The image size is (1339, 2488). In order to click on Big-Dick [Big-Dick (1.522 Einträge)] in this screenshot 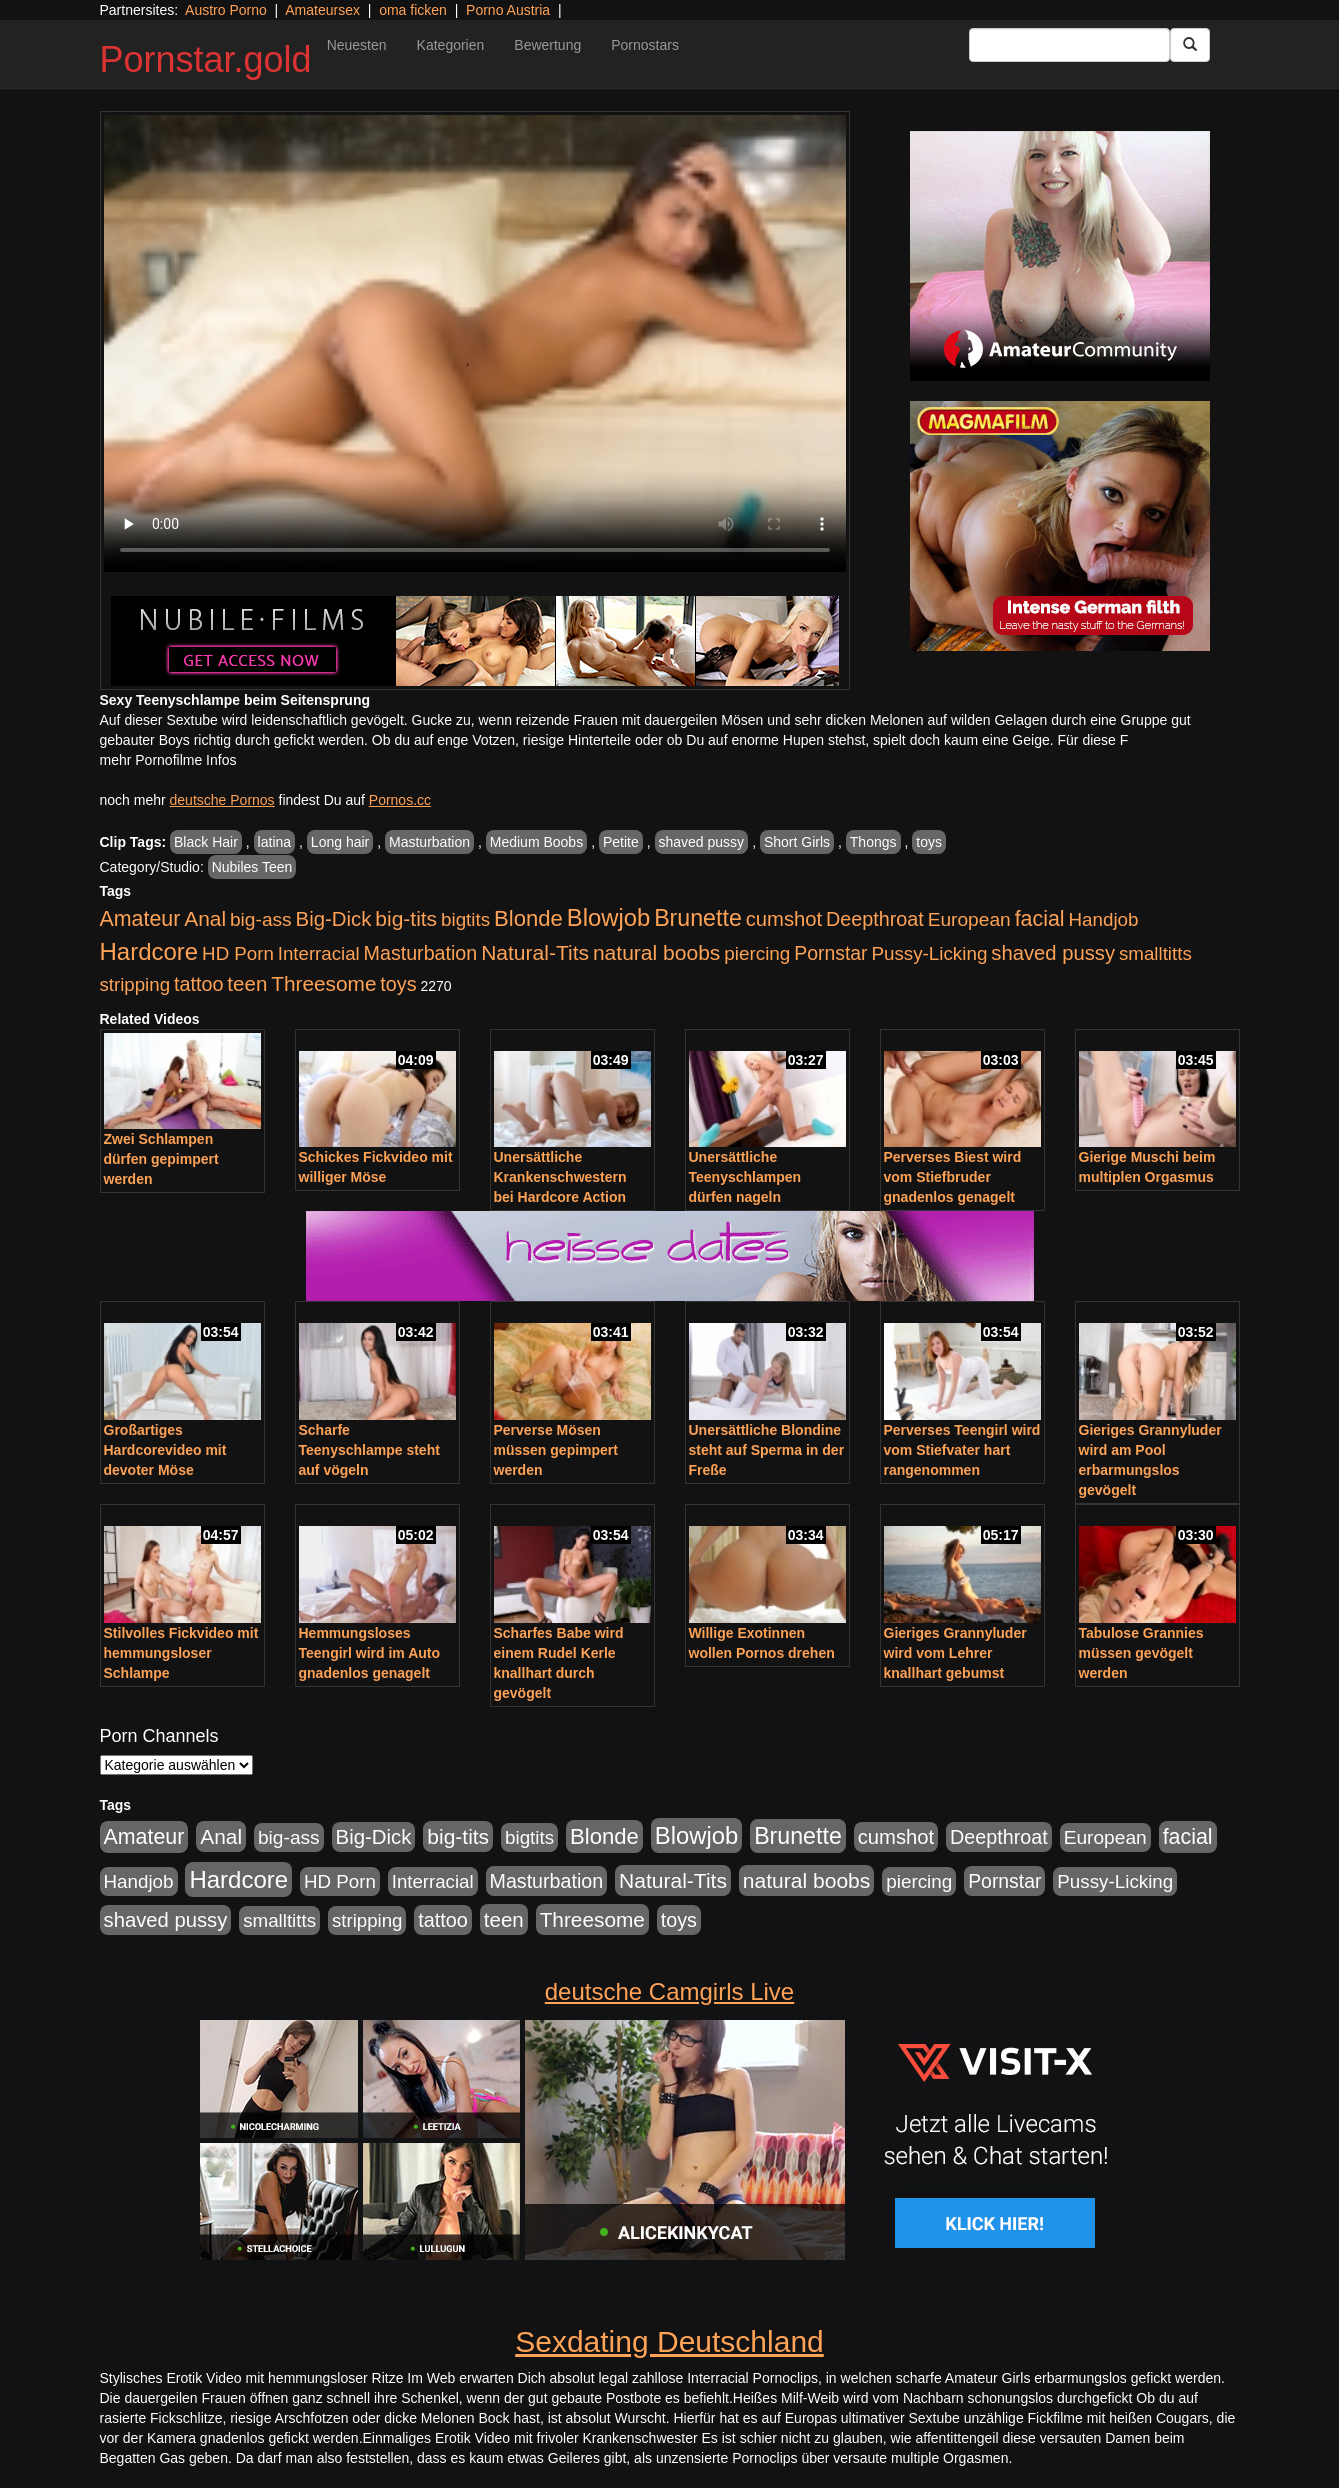, I will do `click(334, 919)`.